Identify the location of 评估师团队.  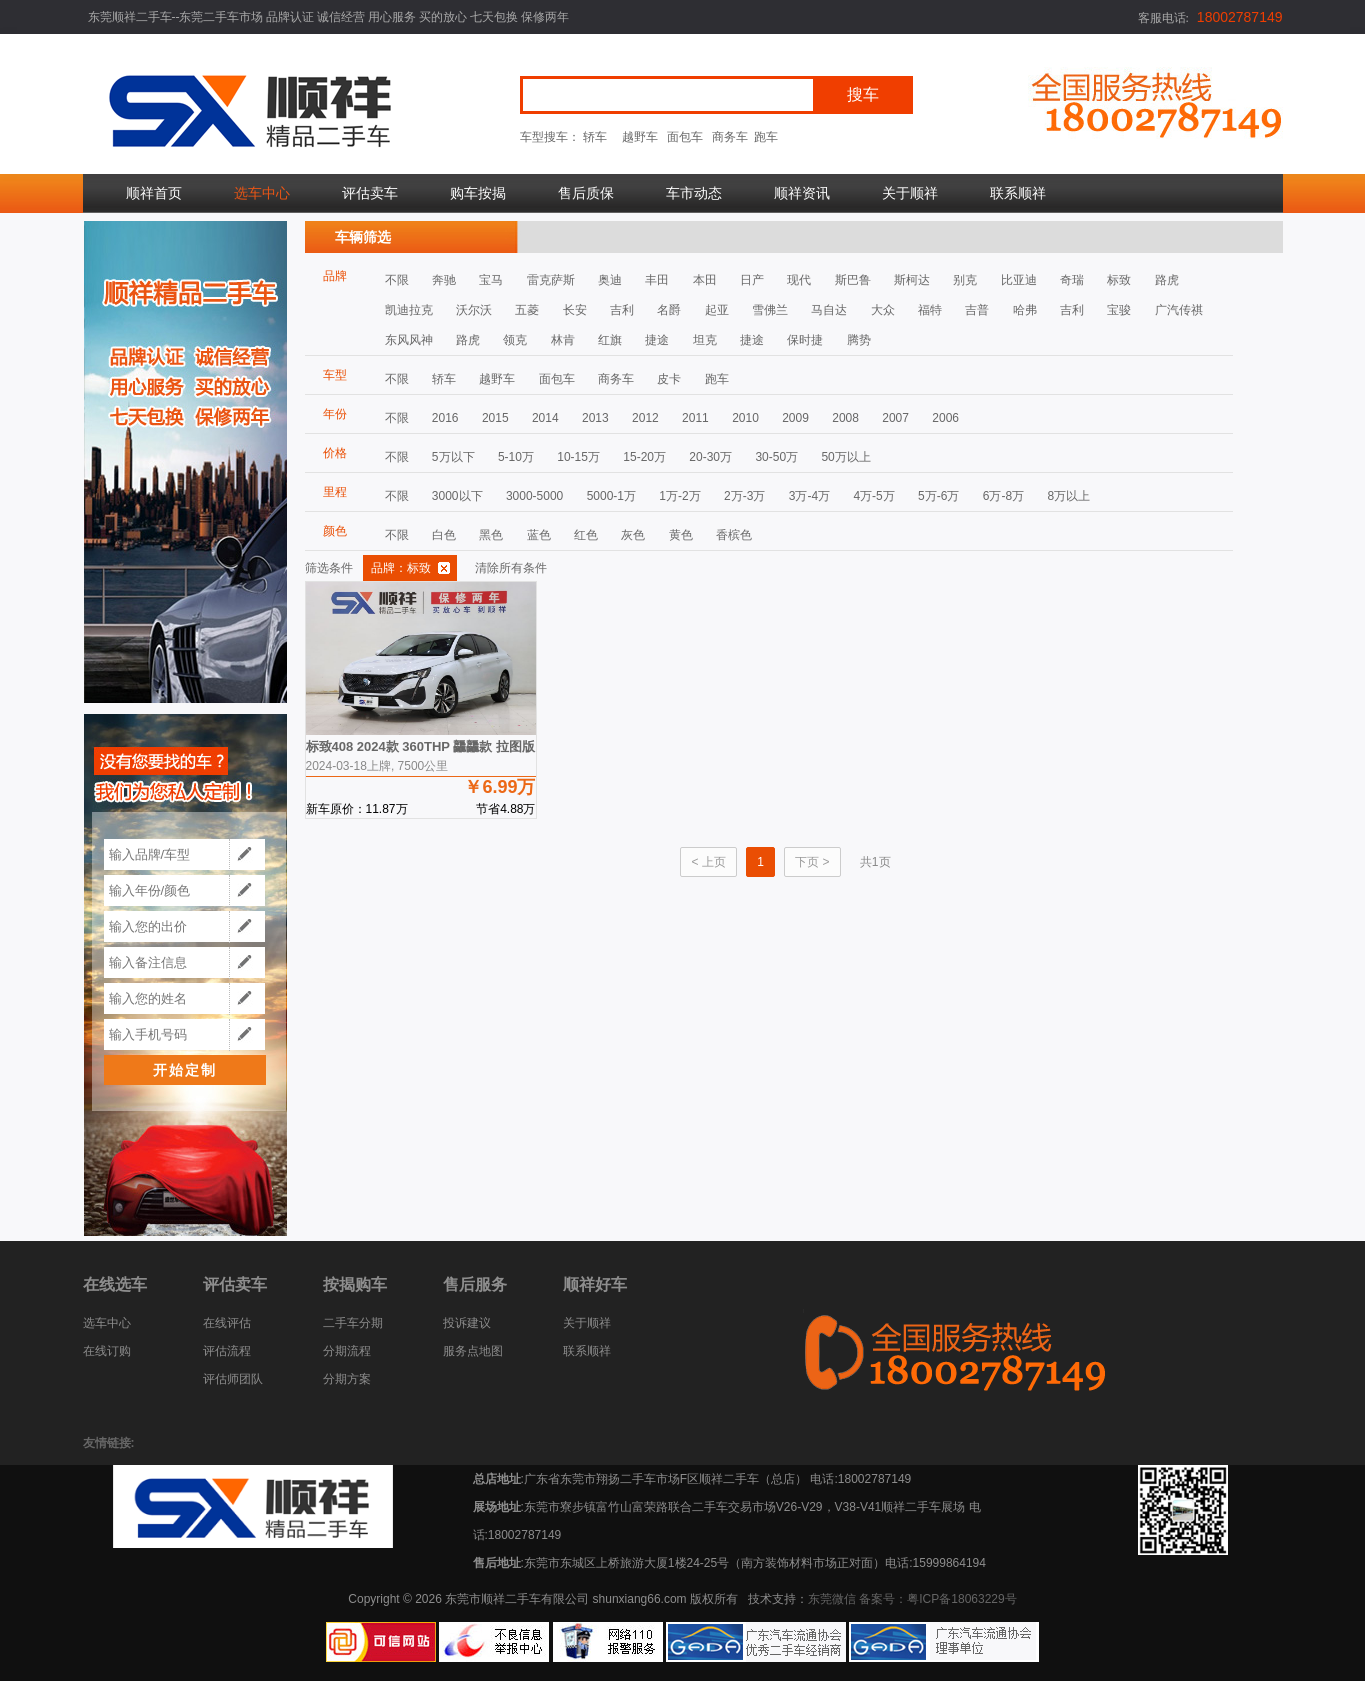
(233, 1379).